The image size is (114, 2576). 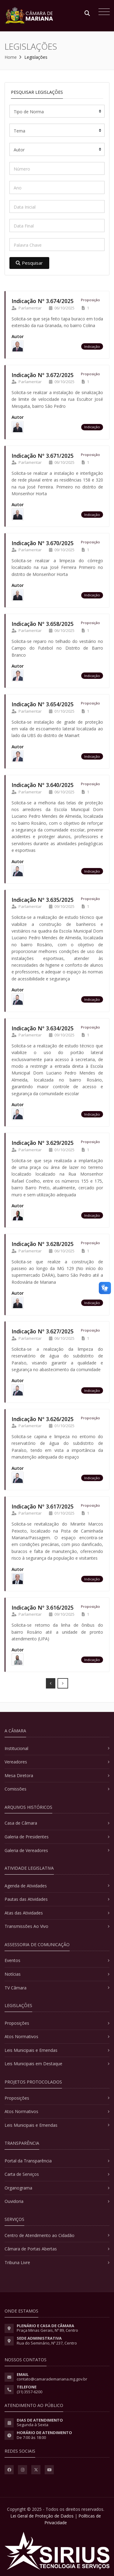 What do you see at coordinates (43, 301) in the screenshot?
I see `Indicação Nº 3.674/2025` at bounding box center [43, 301].